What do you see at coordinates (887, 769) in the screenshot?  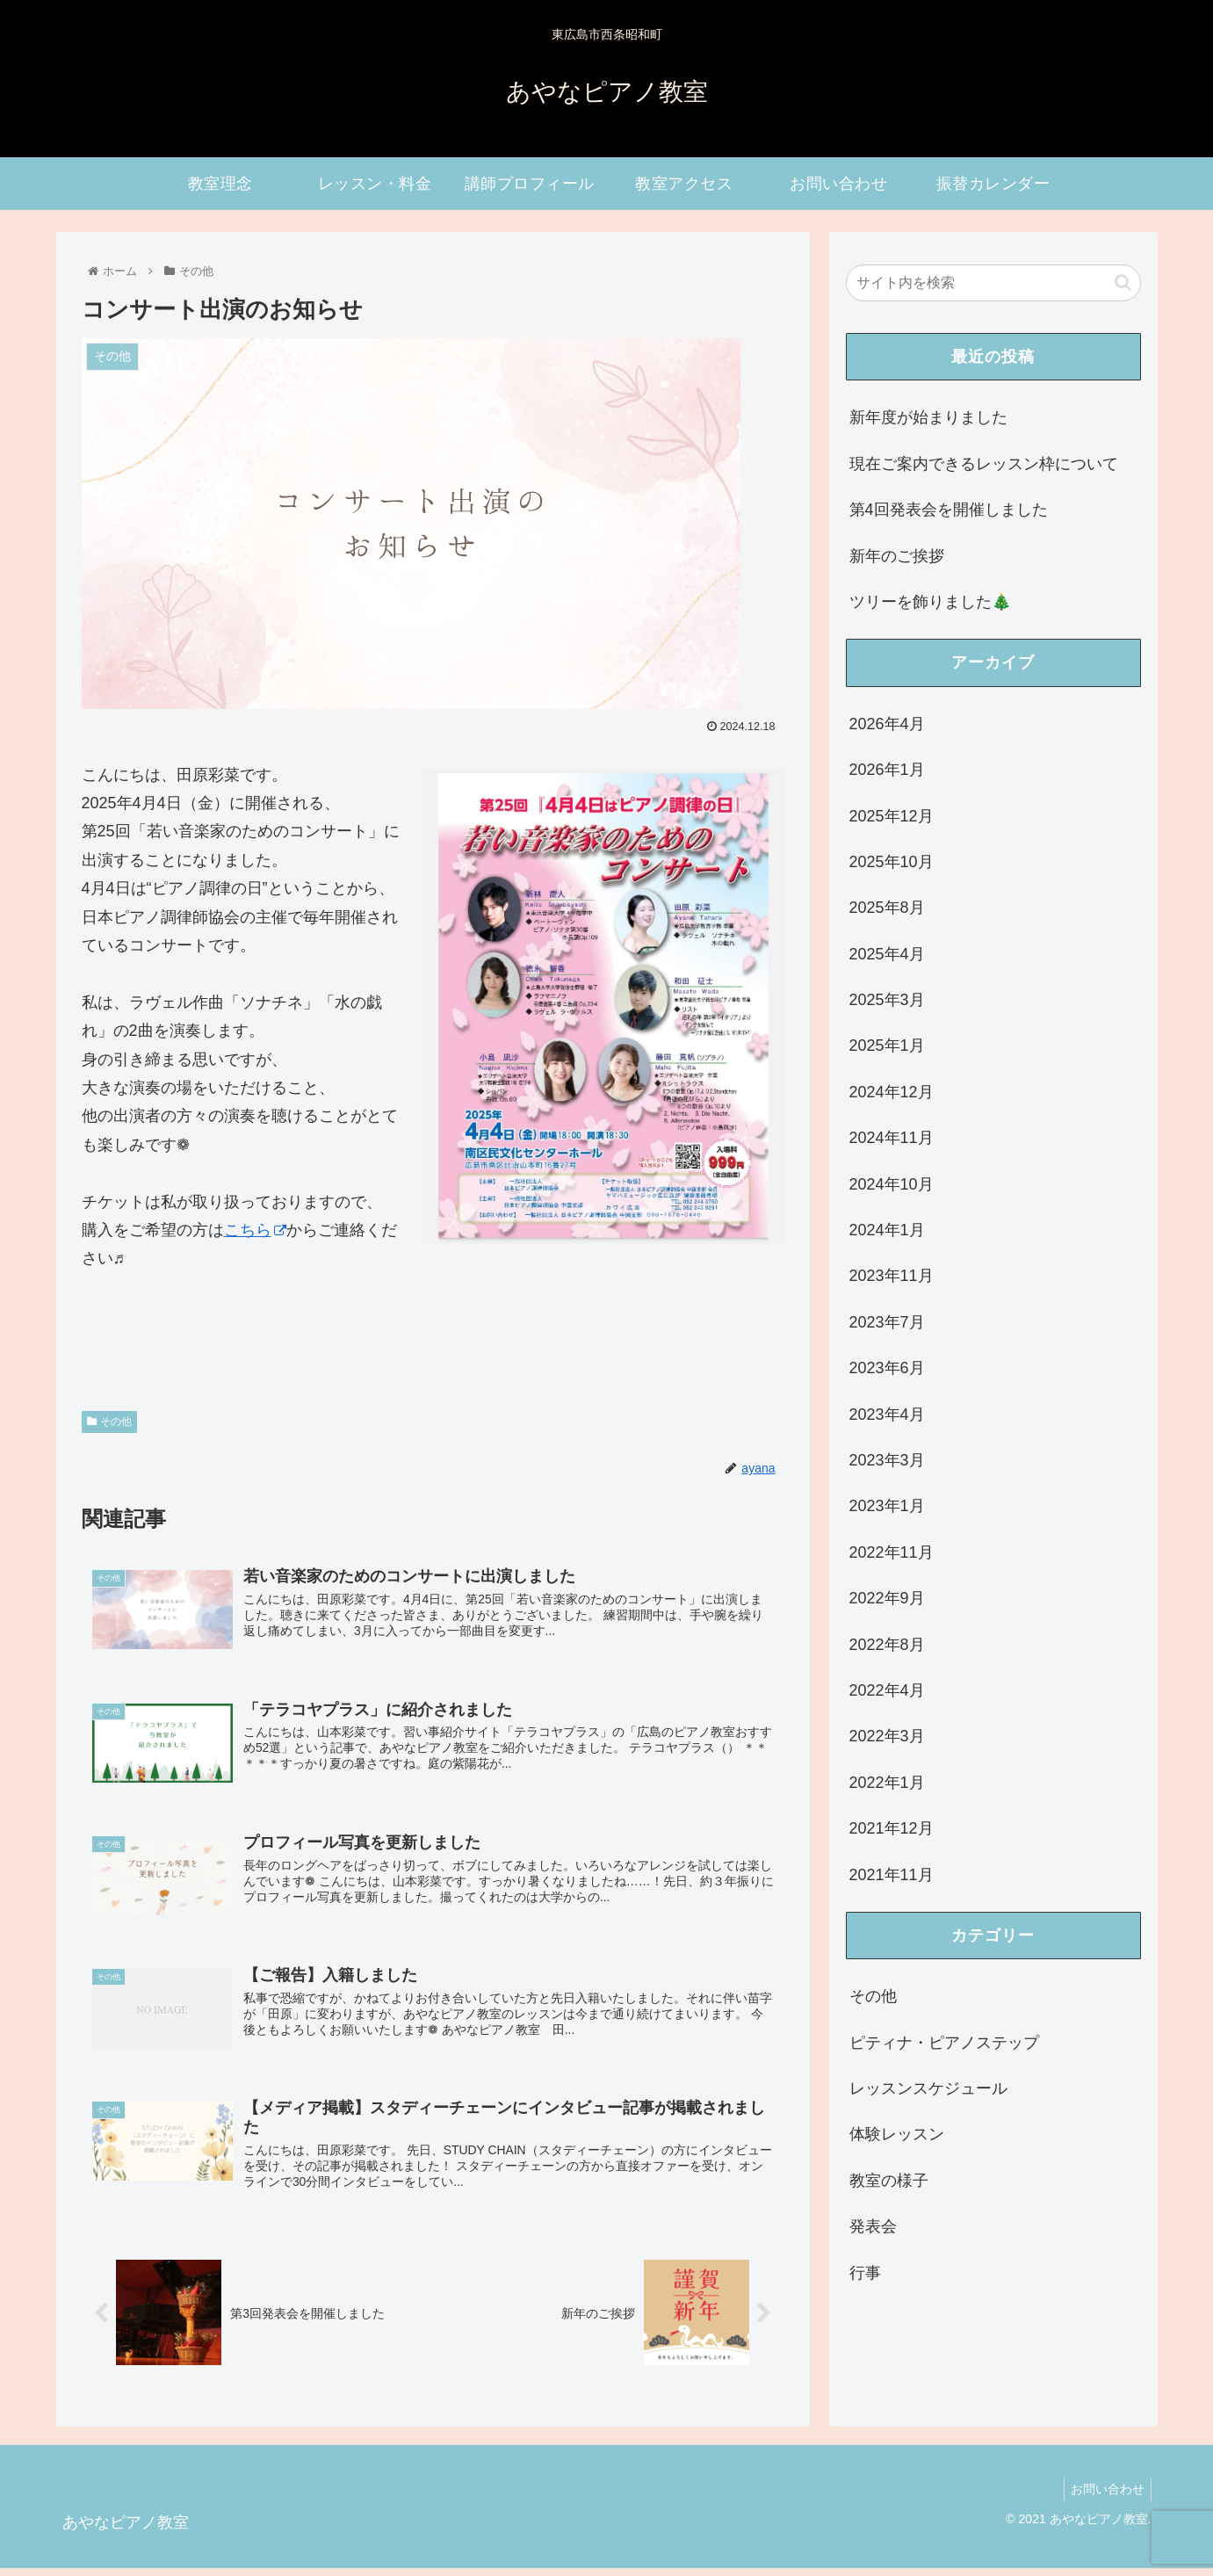 I see `2026年1月` at bounding box center [887, 769].